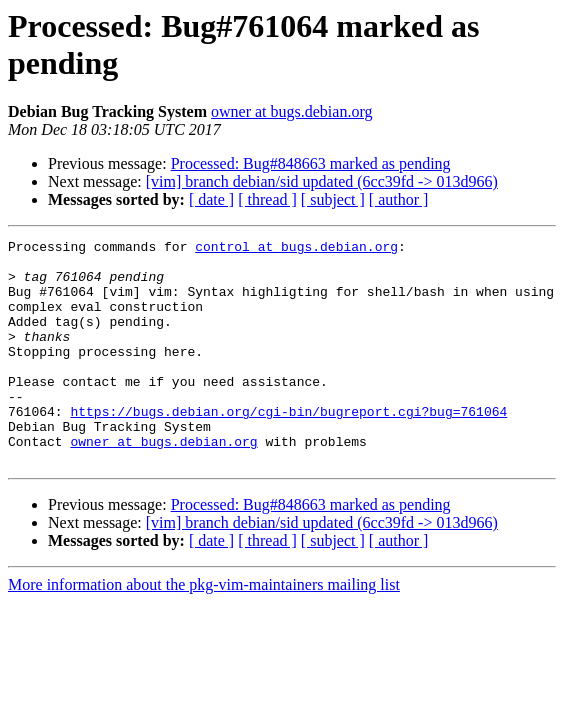 The width and height of the screenshot is (564, 720). Describe the element at coordinates (399, 199) in the screenshot. I see `[ author ]` at that location.